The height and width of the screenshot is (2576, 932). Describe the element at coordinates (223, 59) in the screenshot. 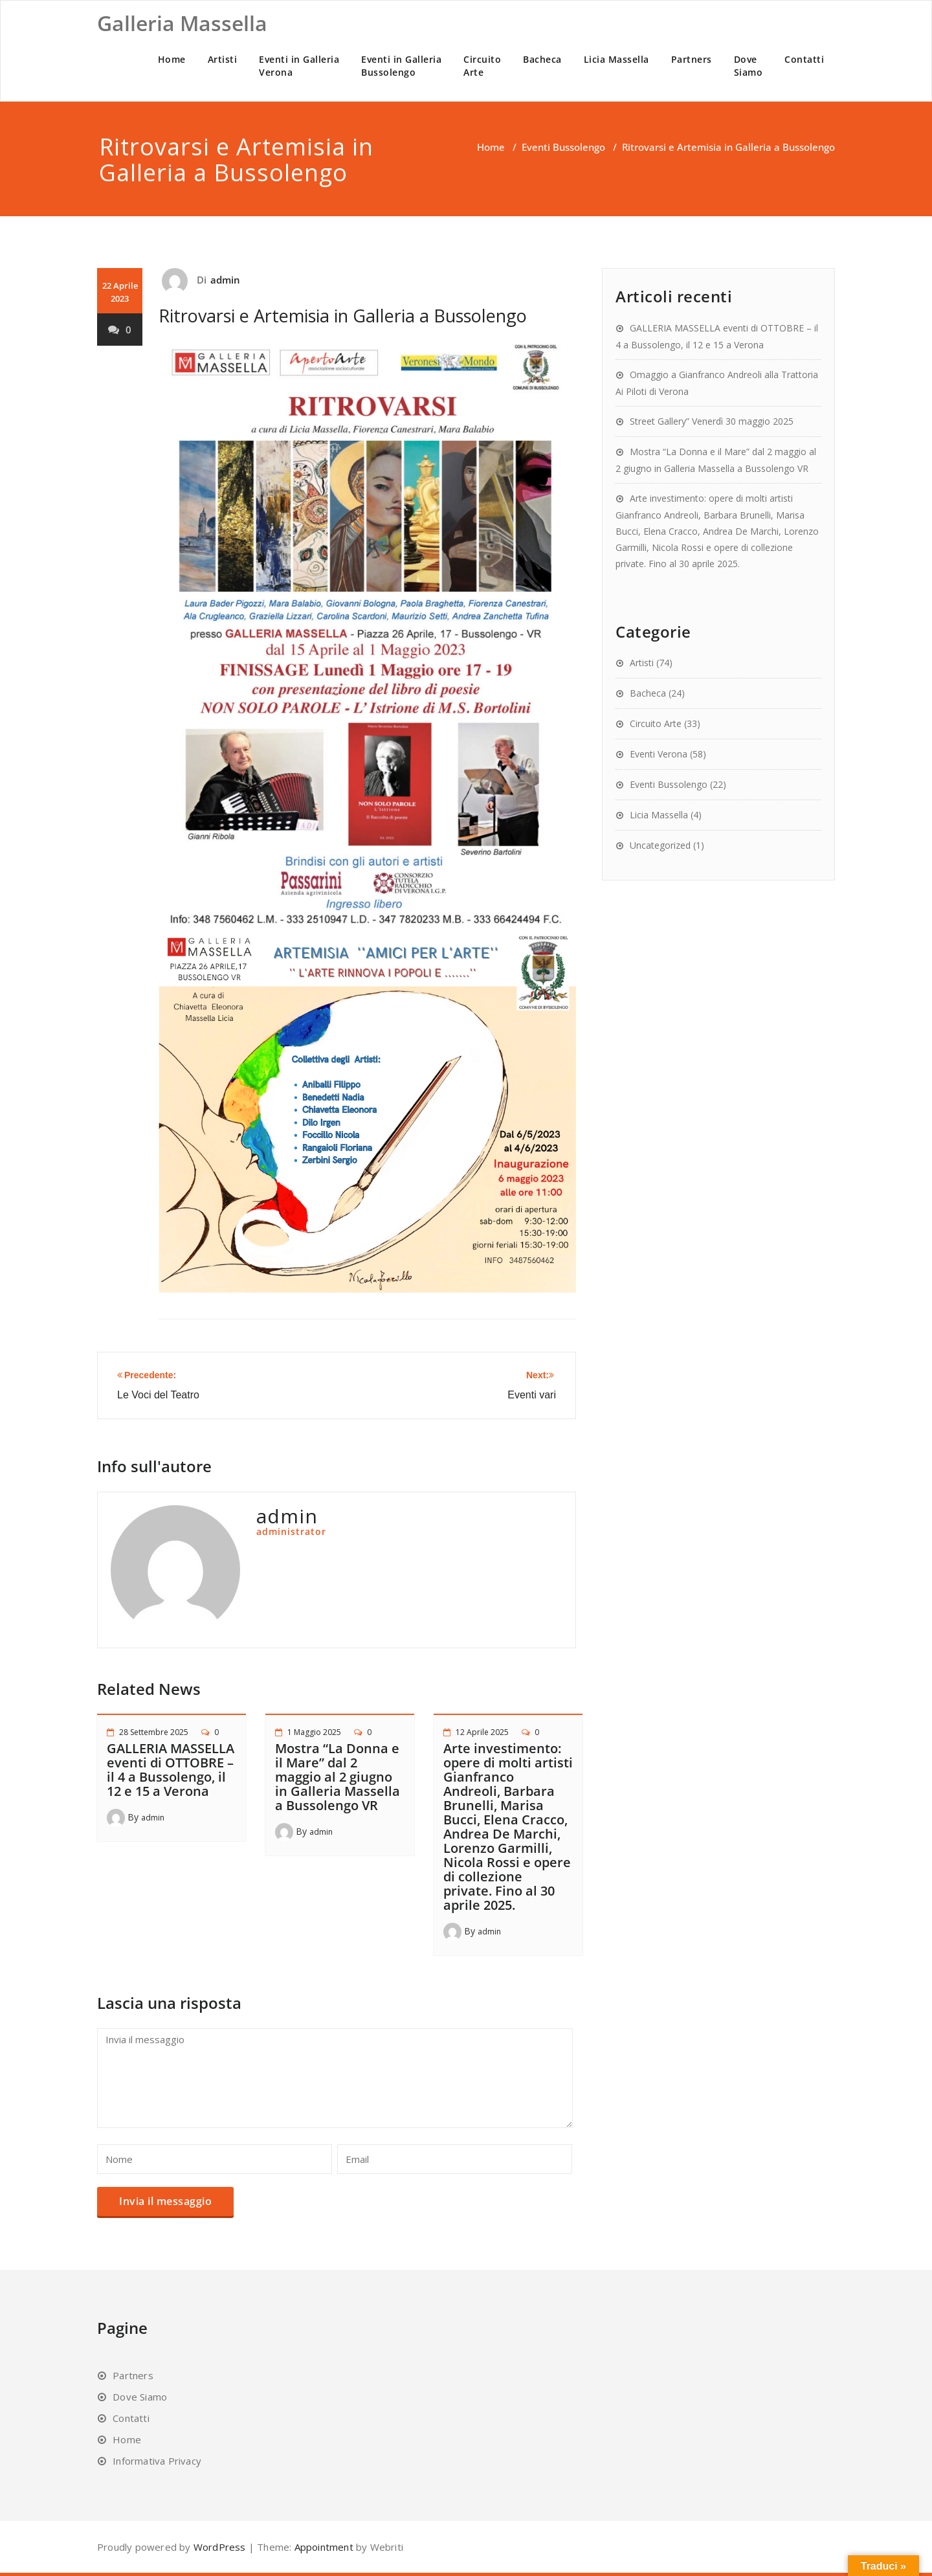

I see `Artisti` at that location.